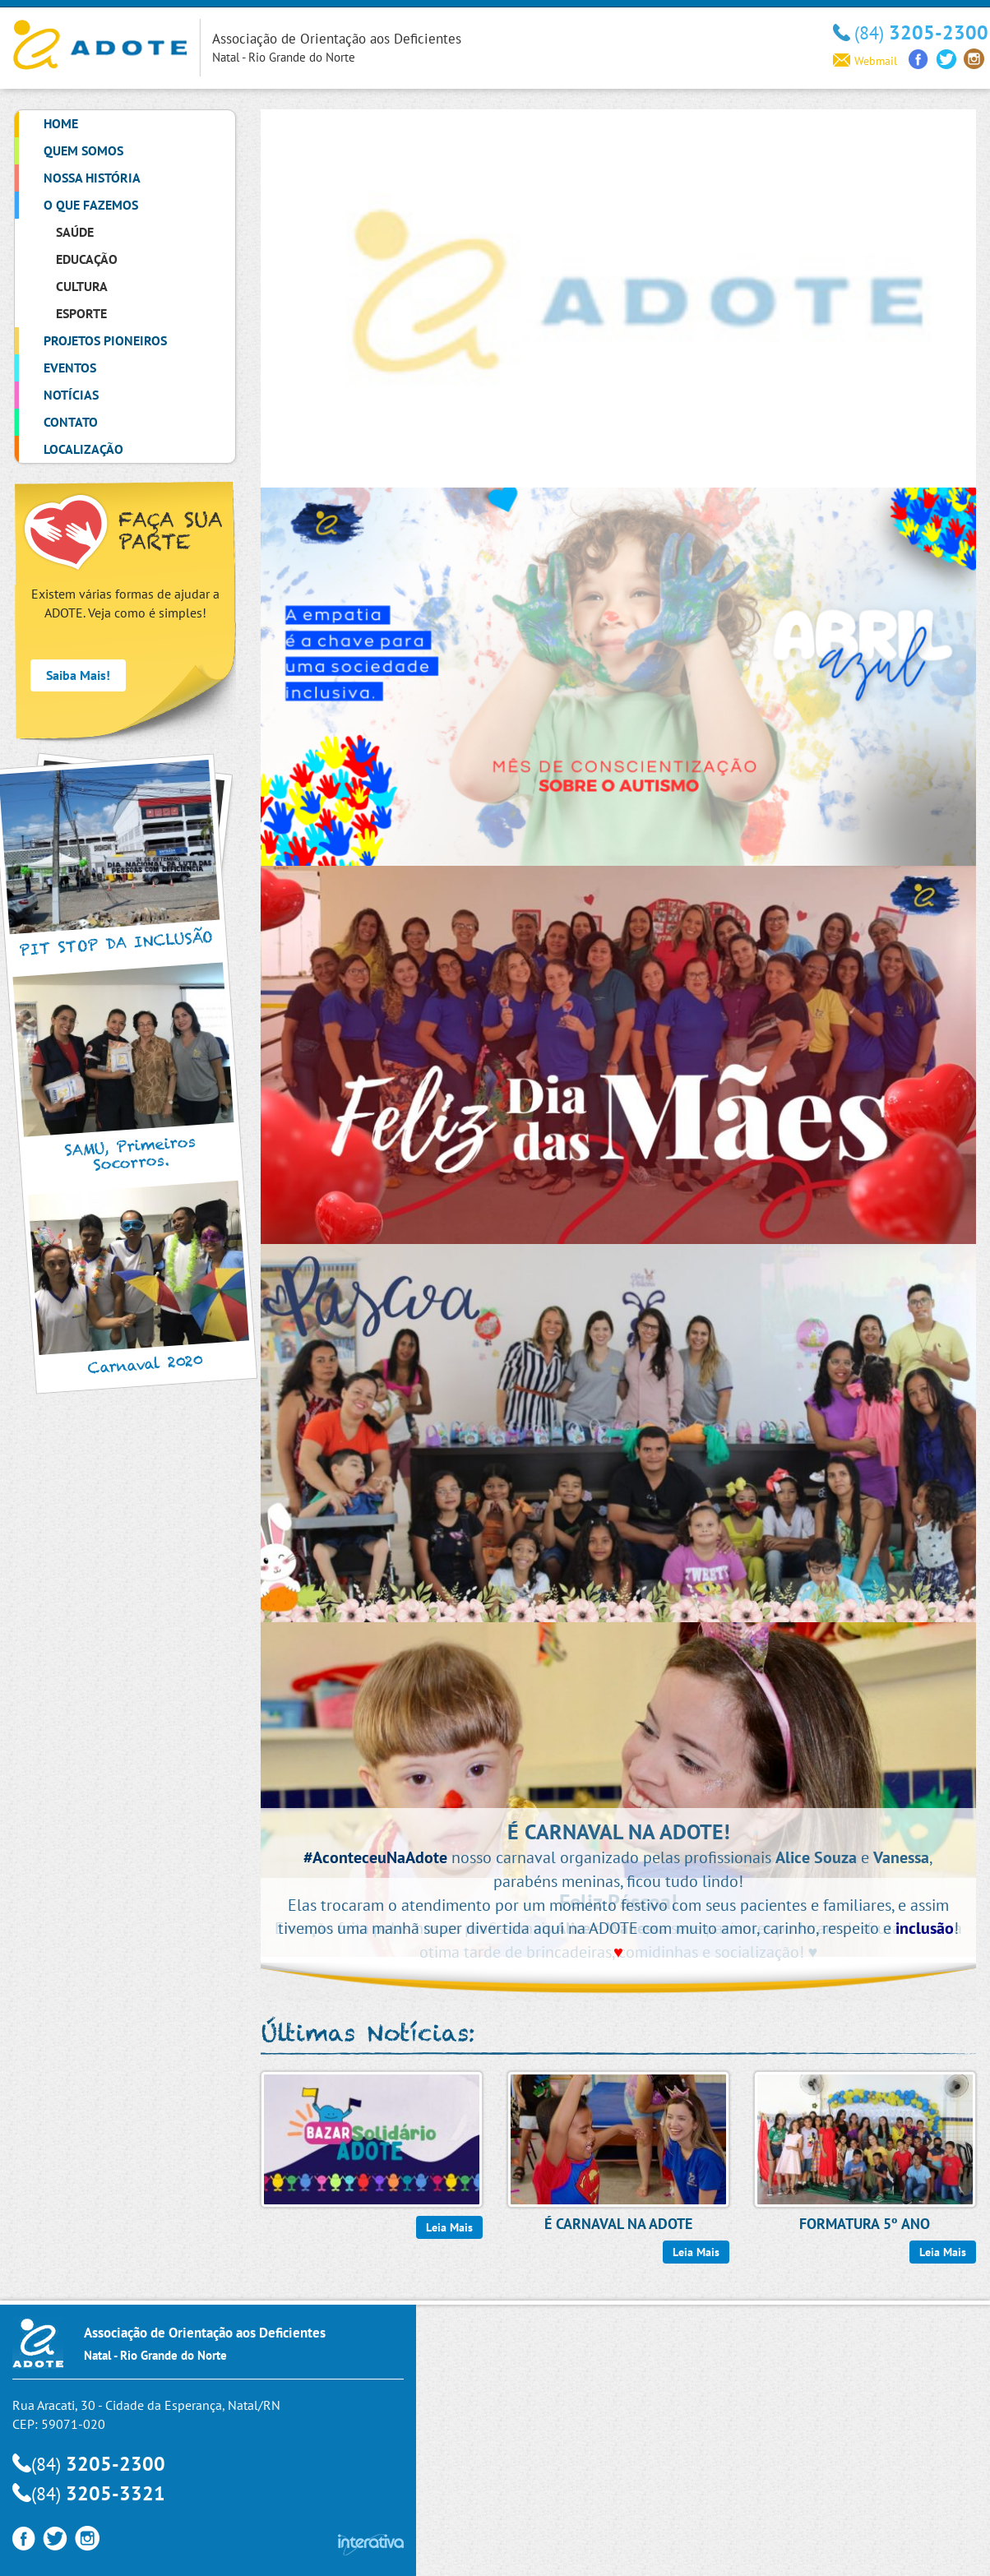 Image resolution: width=990 pixels, height=2576 pixels. Describe the element at coordinates (83, 449) in the screenshot. I see `Localização` at that location.